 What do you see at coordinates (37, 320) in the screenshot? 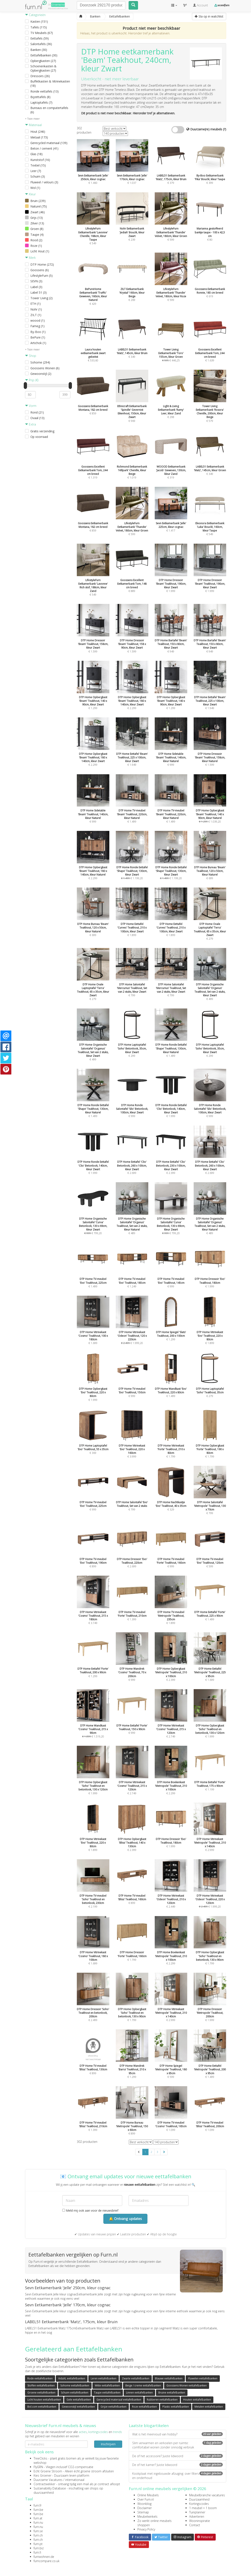
I see `woood (1)` at bounding box center [37, 320].